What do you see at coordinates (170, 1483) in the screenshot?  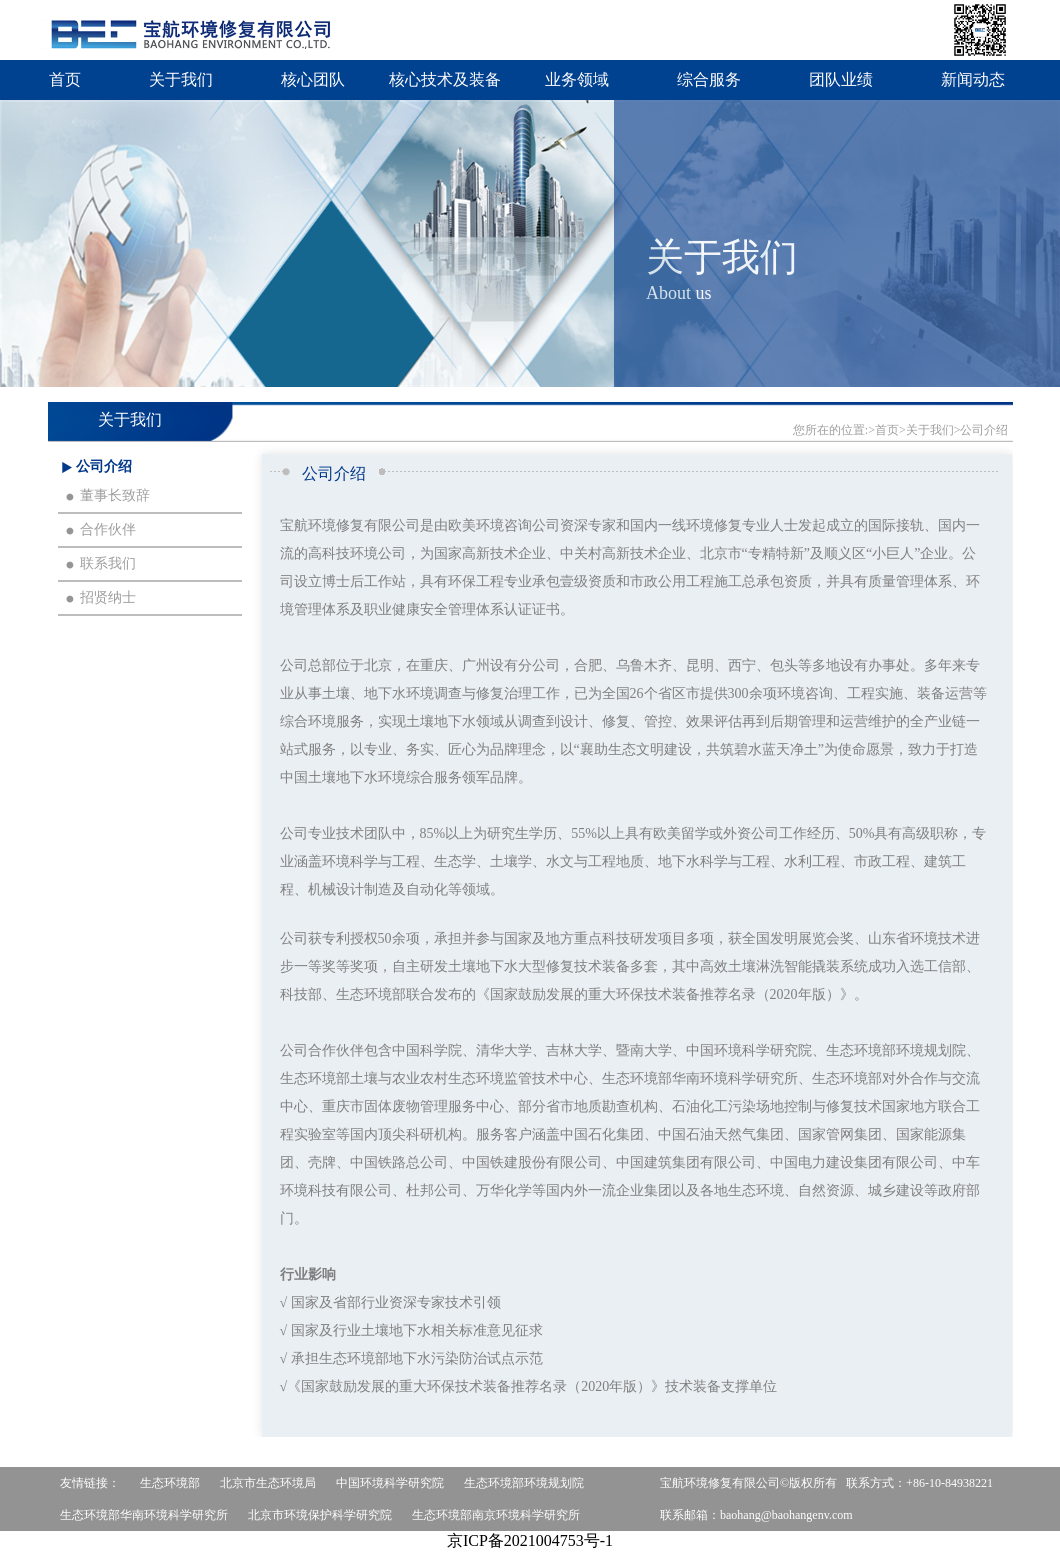 I see `生态环境部` at bounding box center [170, 1483].